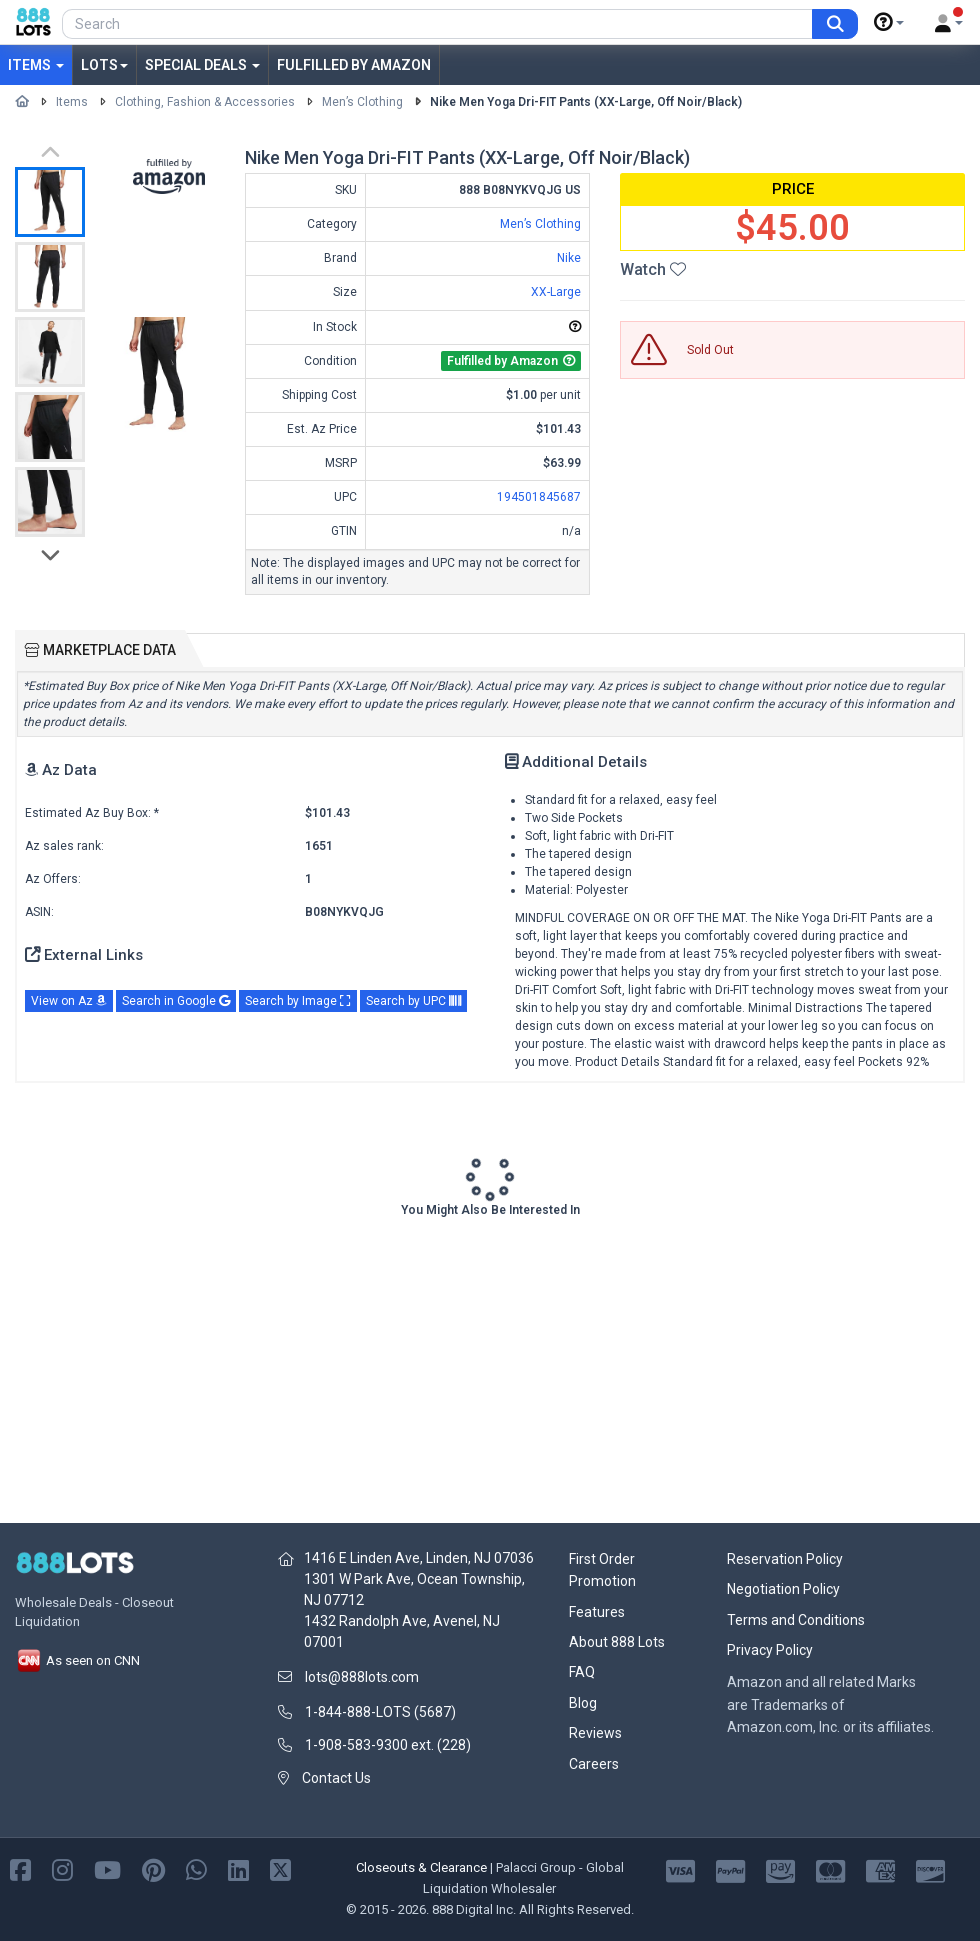  What do you see at coordinates (202, 65) in the screenshot?
I see `Special Deals` at bounding box center [202, 65].